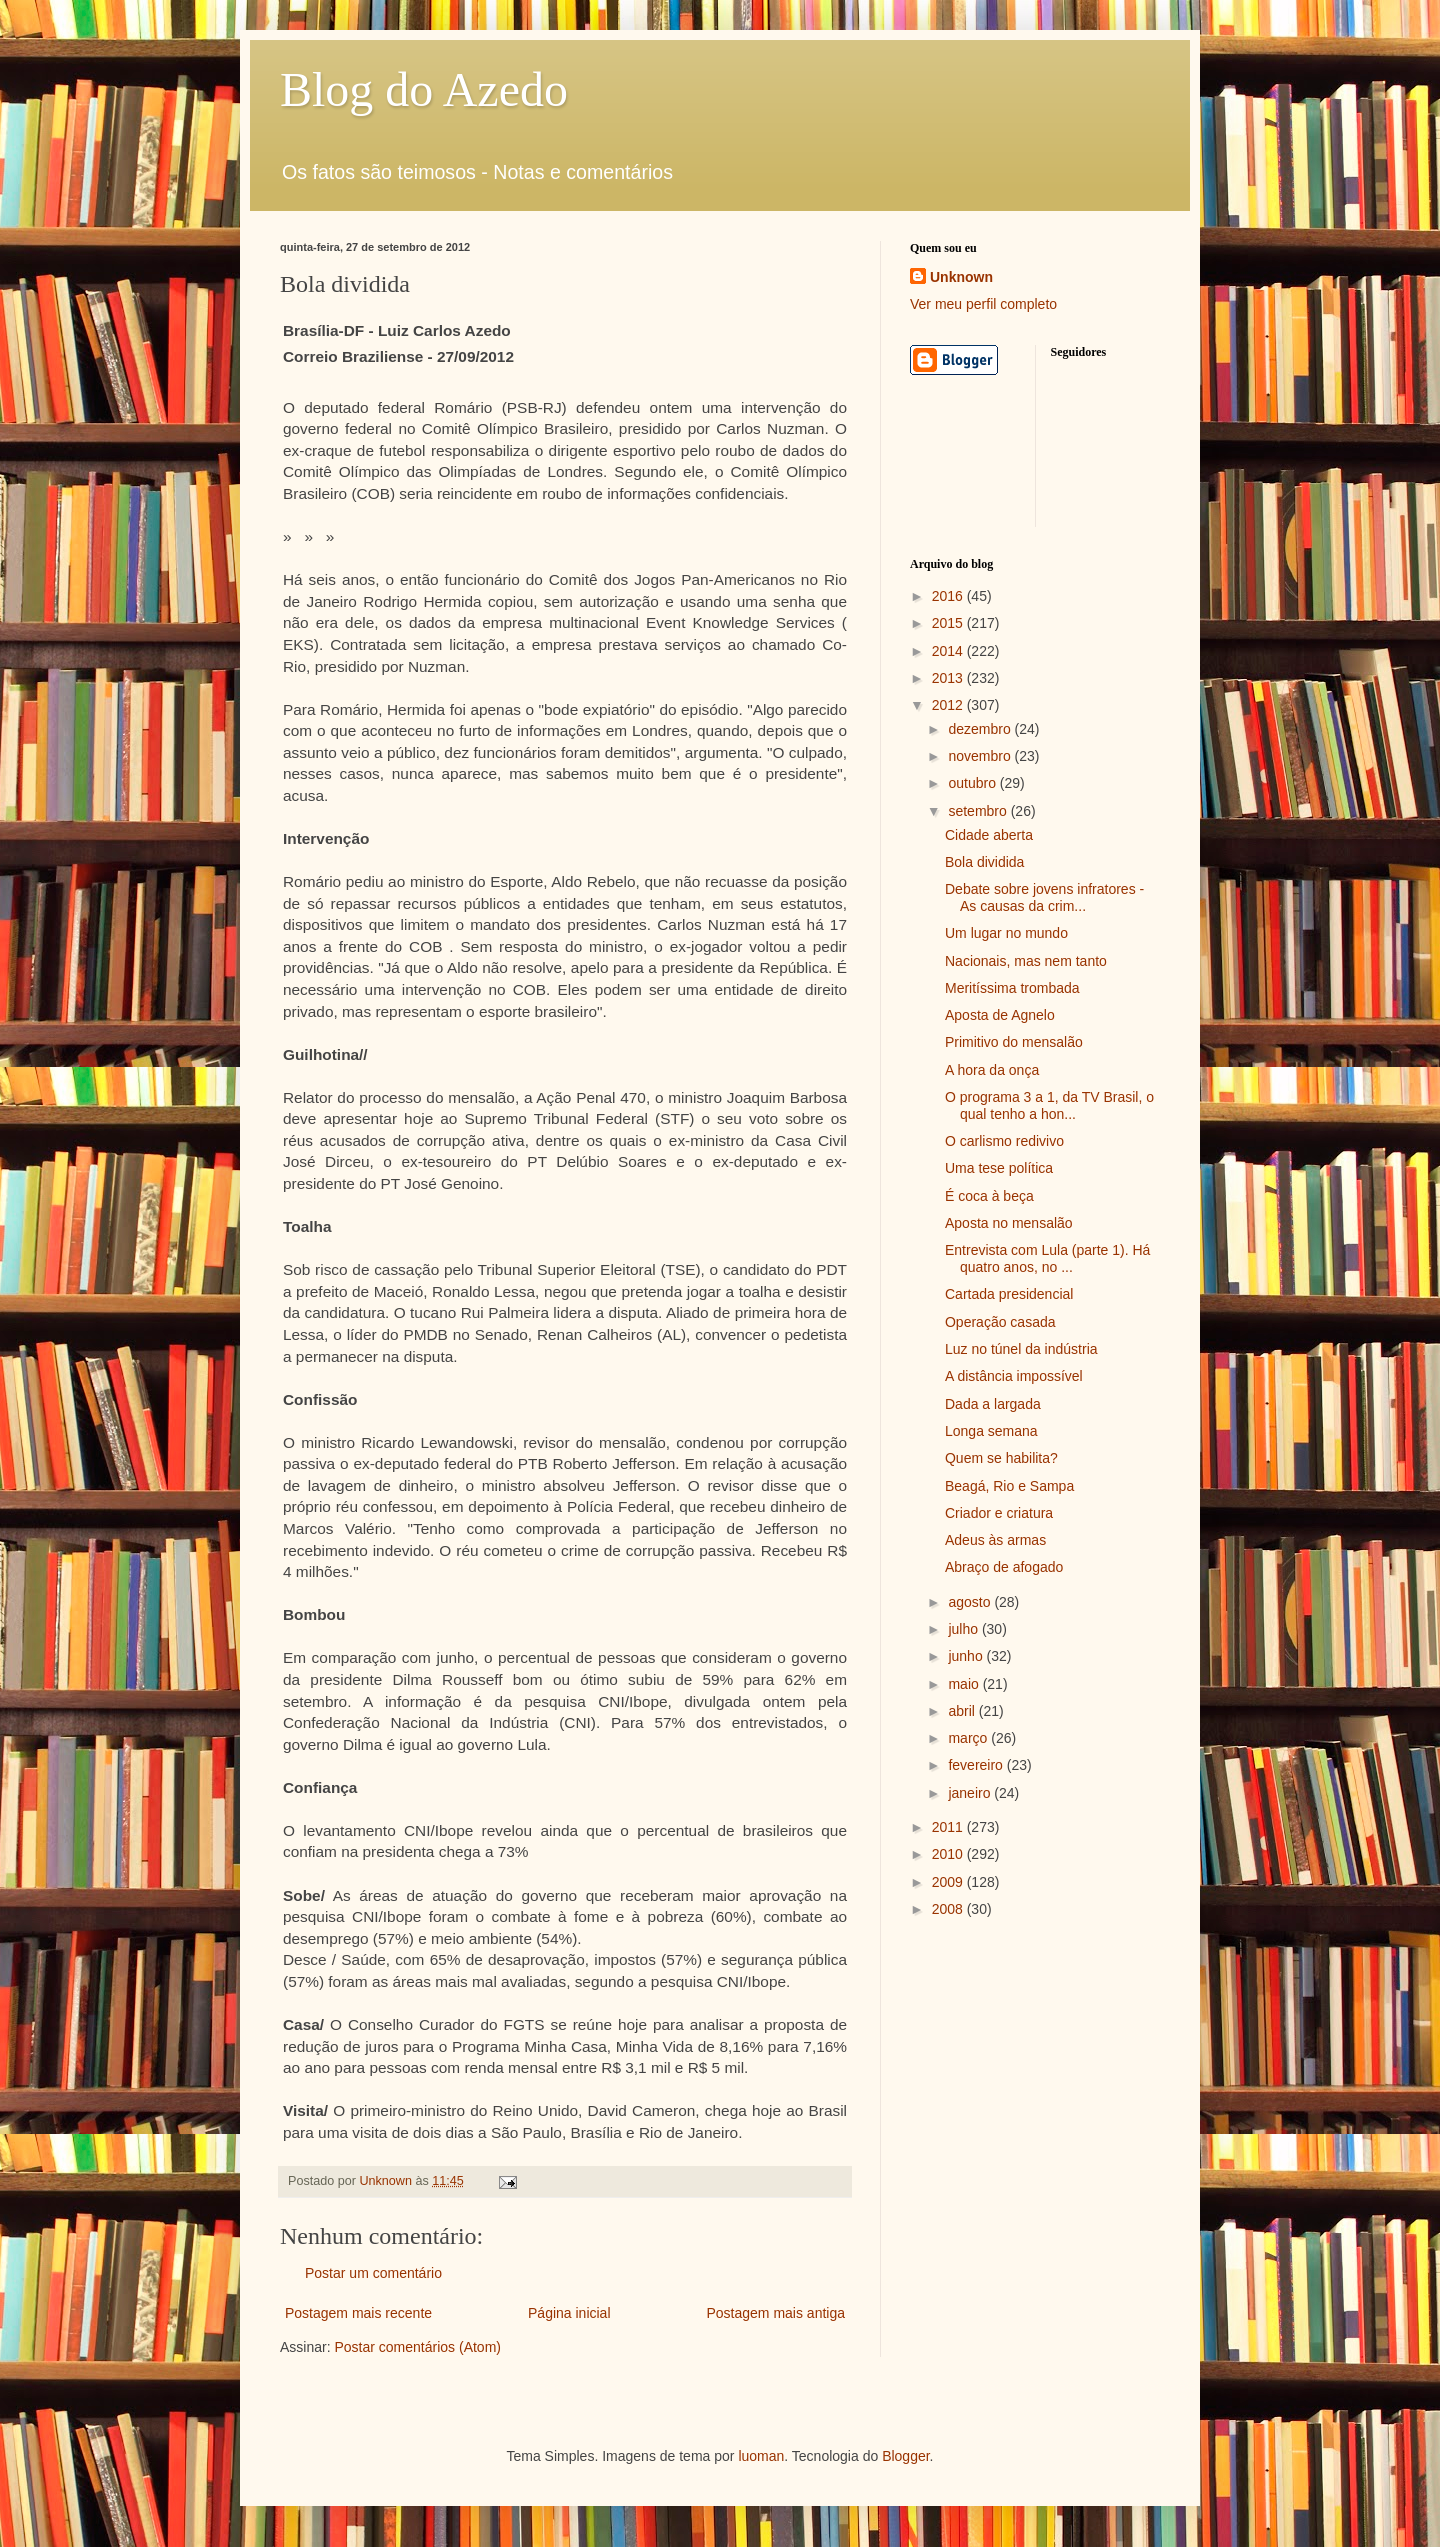 This screenshot has width=1440, height=2547. I want to click on Blog do Azedo, so click(424, 89).